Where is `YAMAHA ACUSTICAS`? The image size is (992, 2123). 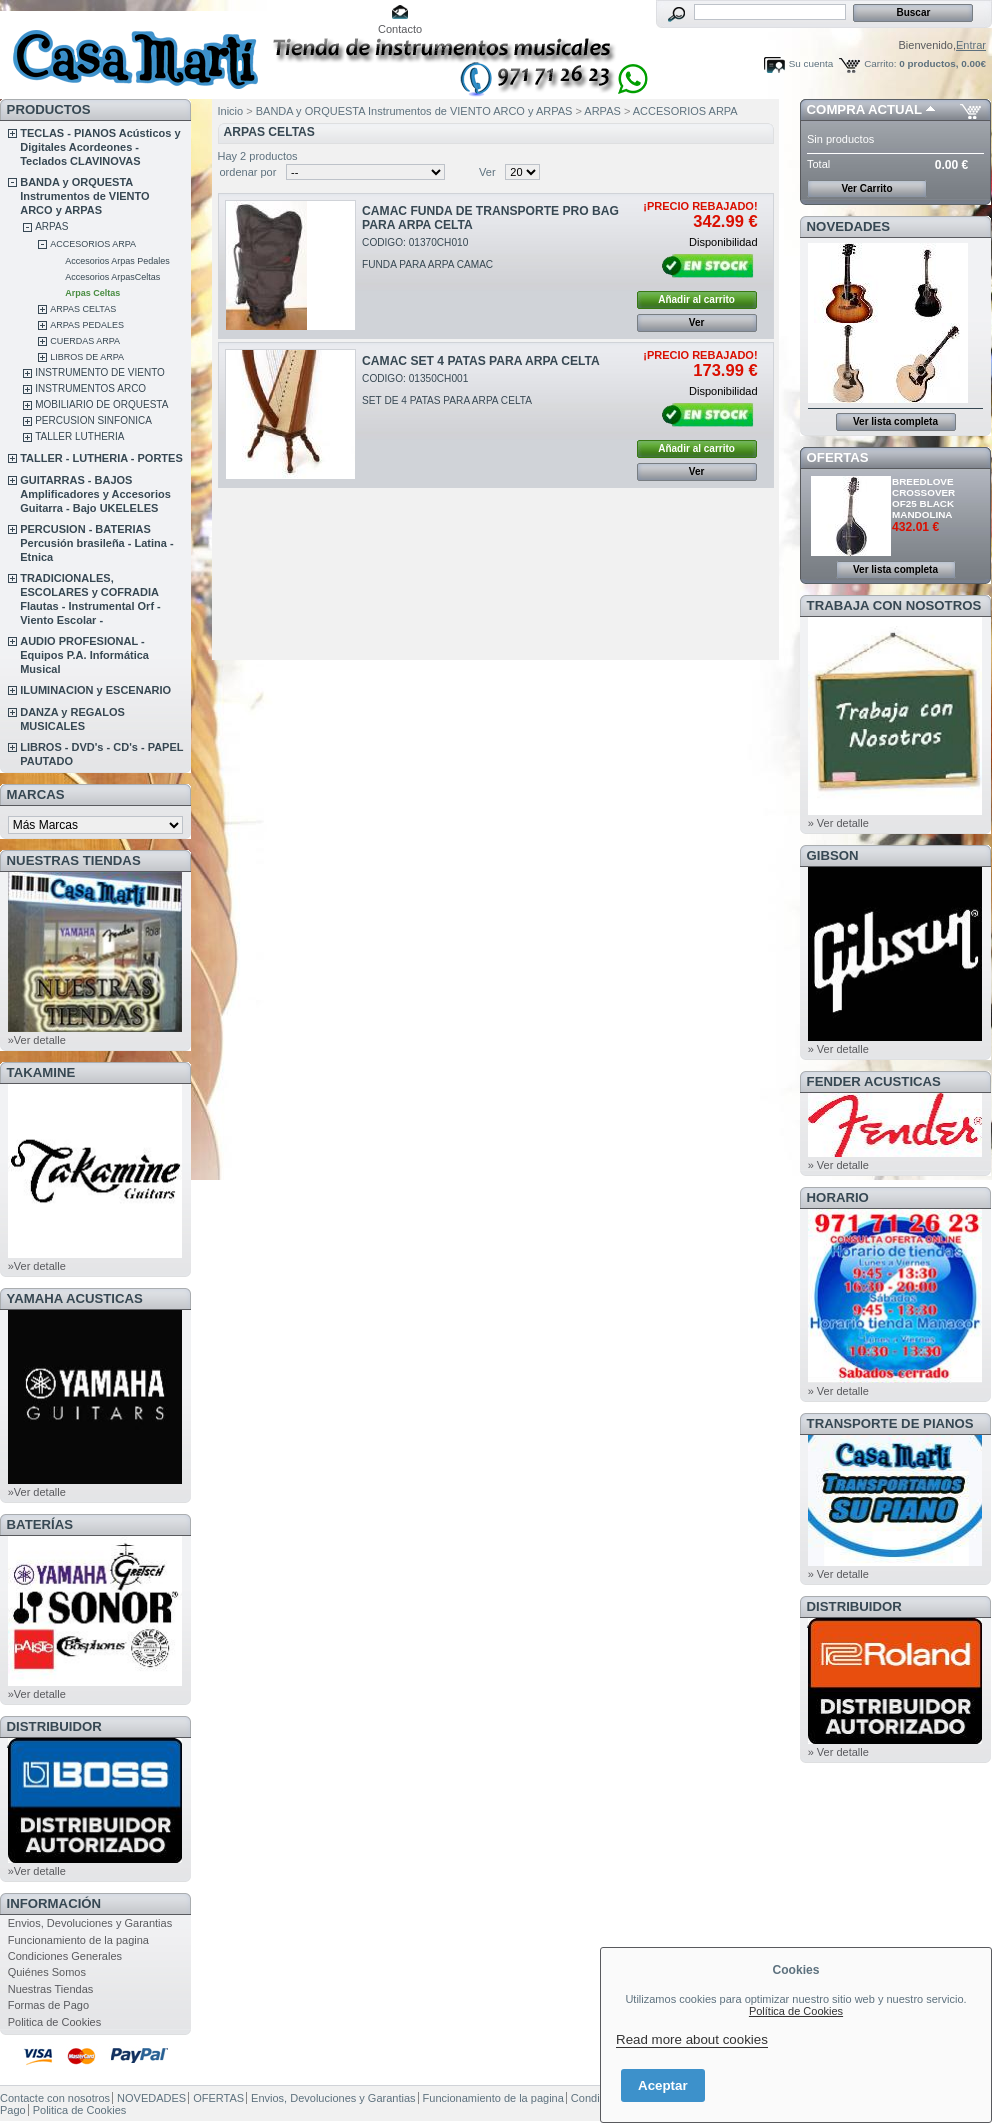 YAMAHA ACUSTICAS is located at coordinates (75, 1298).